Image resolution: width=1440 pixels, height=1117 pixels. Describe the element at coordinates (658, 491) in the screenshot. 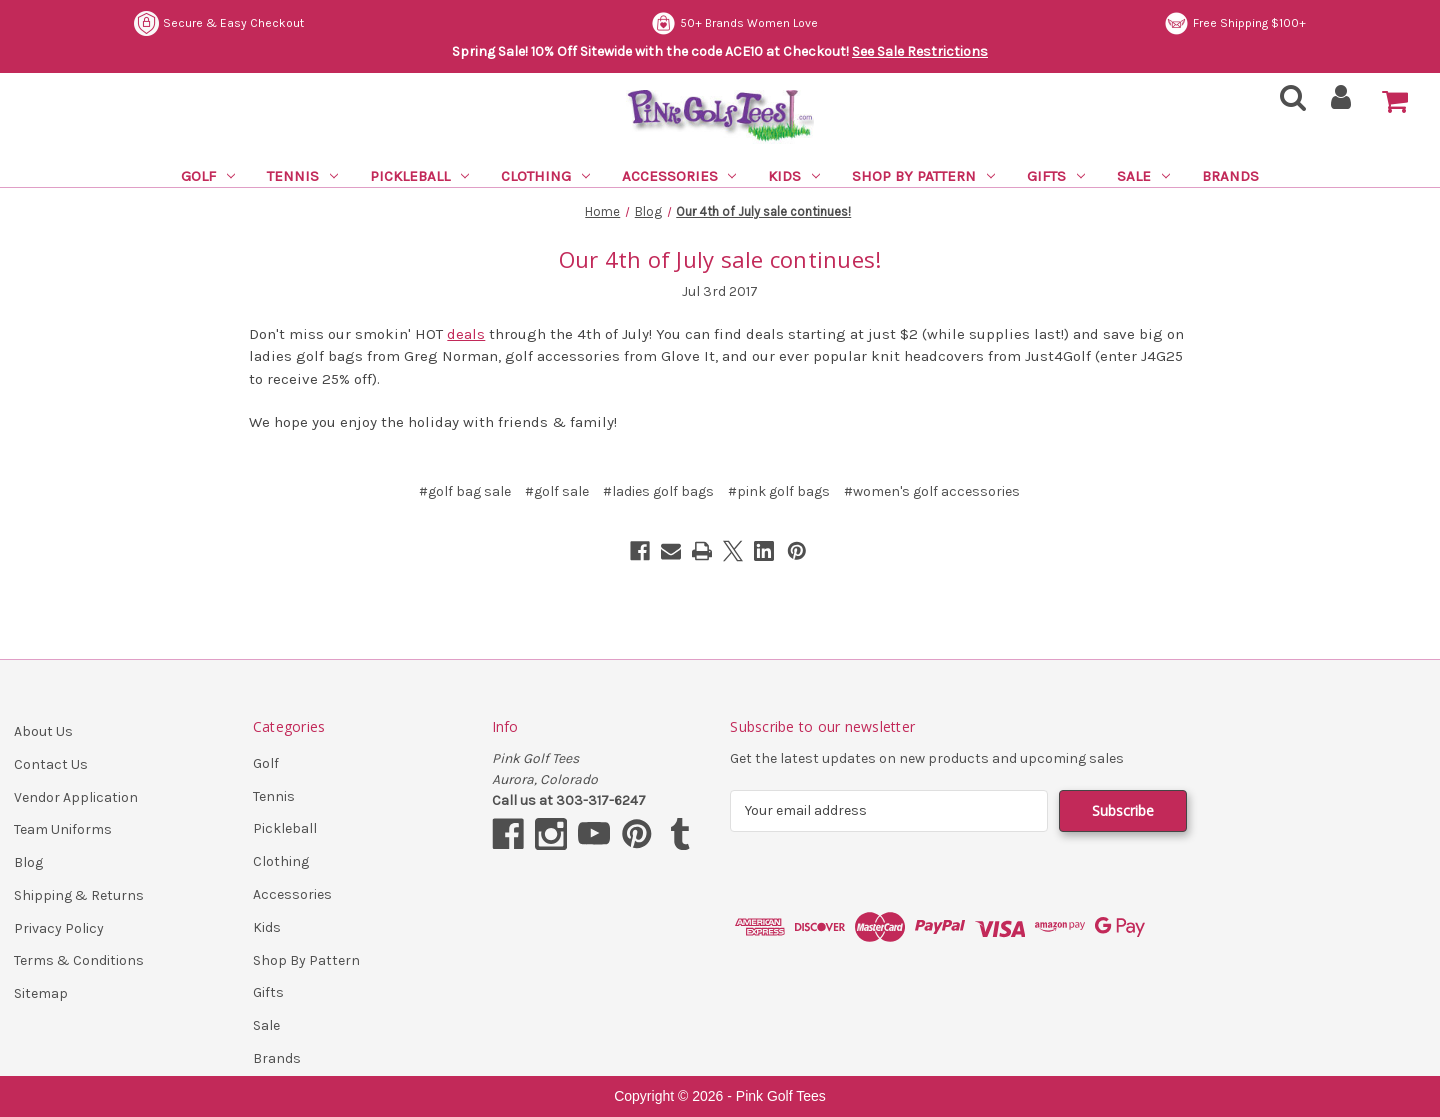

I see `#ladies golf bags` at that location.